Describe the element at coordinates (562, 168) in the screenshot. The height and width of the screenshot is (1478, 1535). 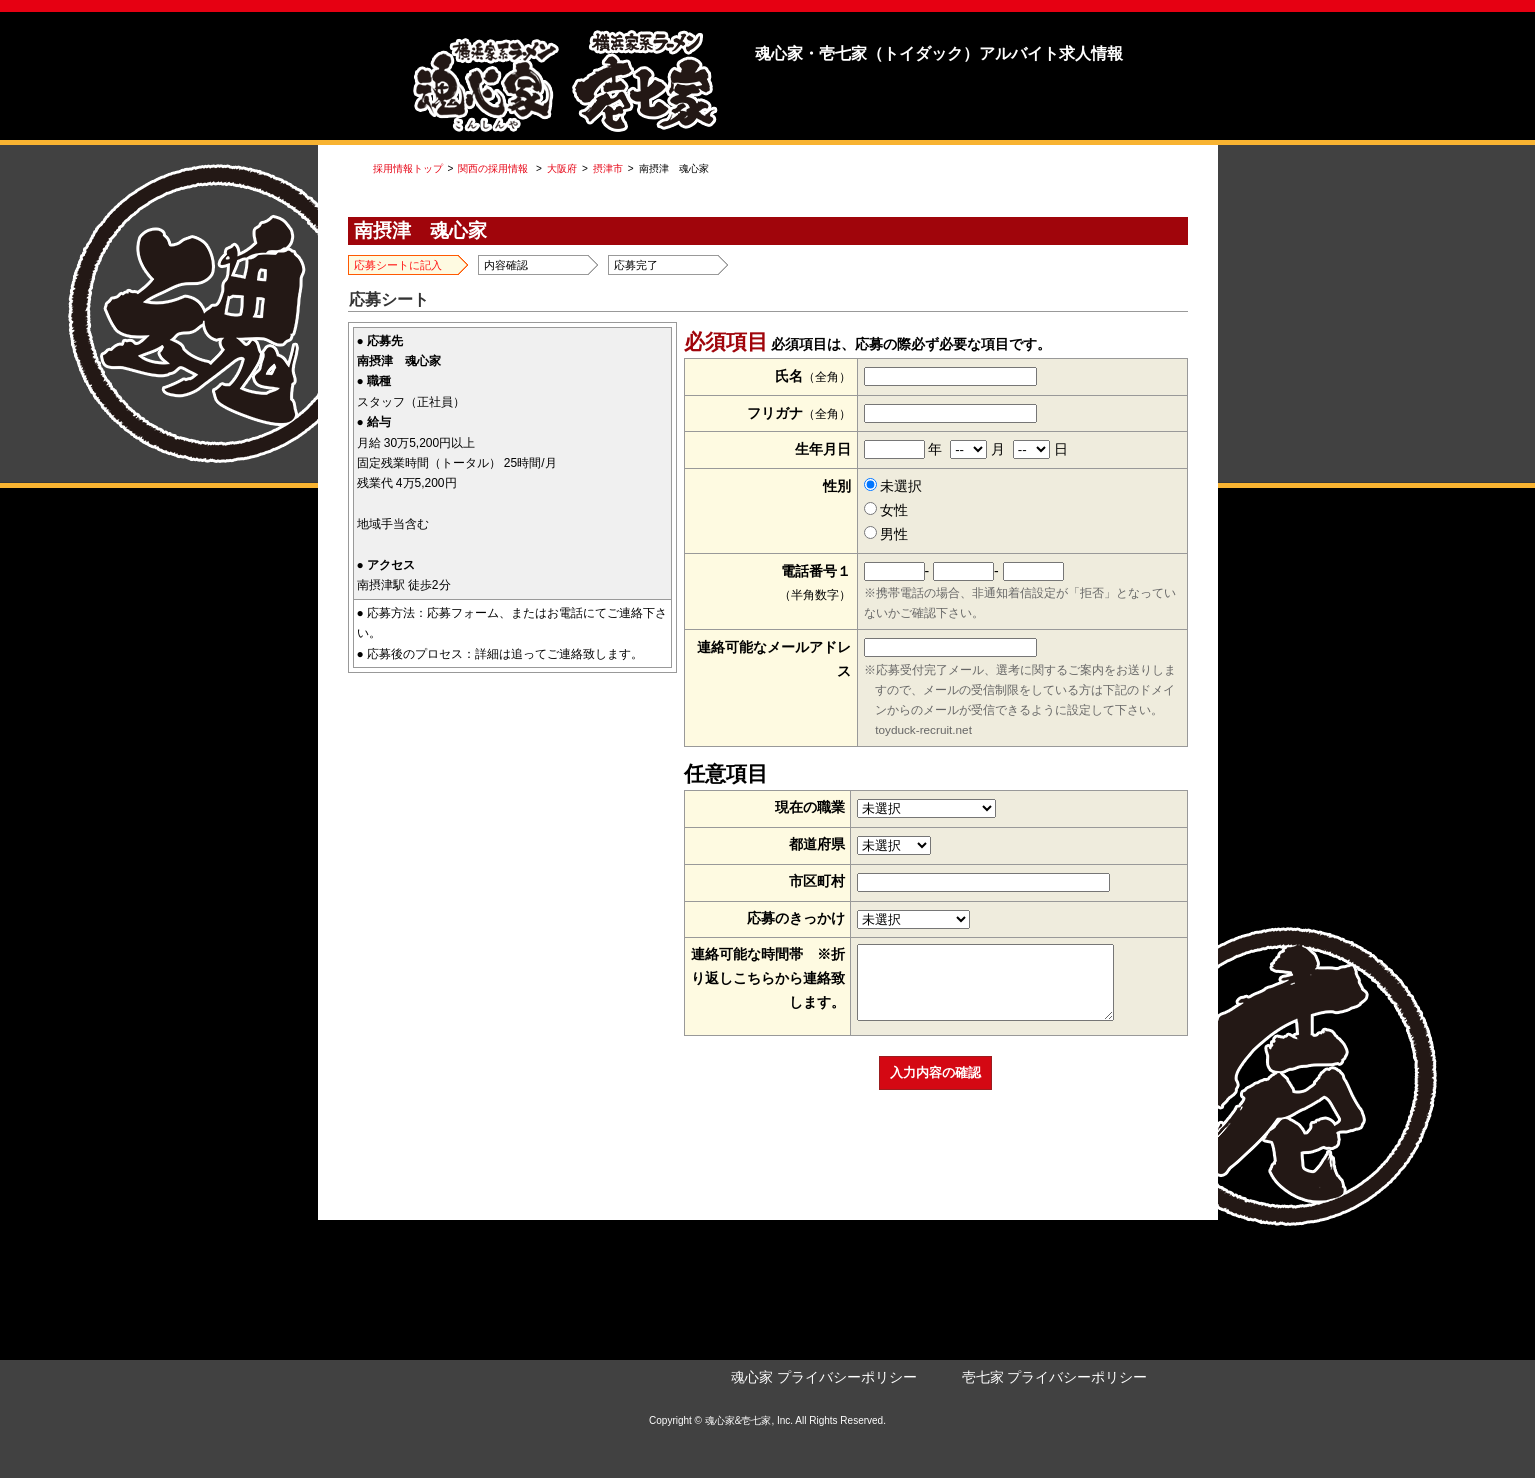
I see `大阪府` at that location.